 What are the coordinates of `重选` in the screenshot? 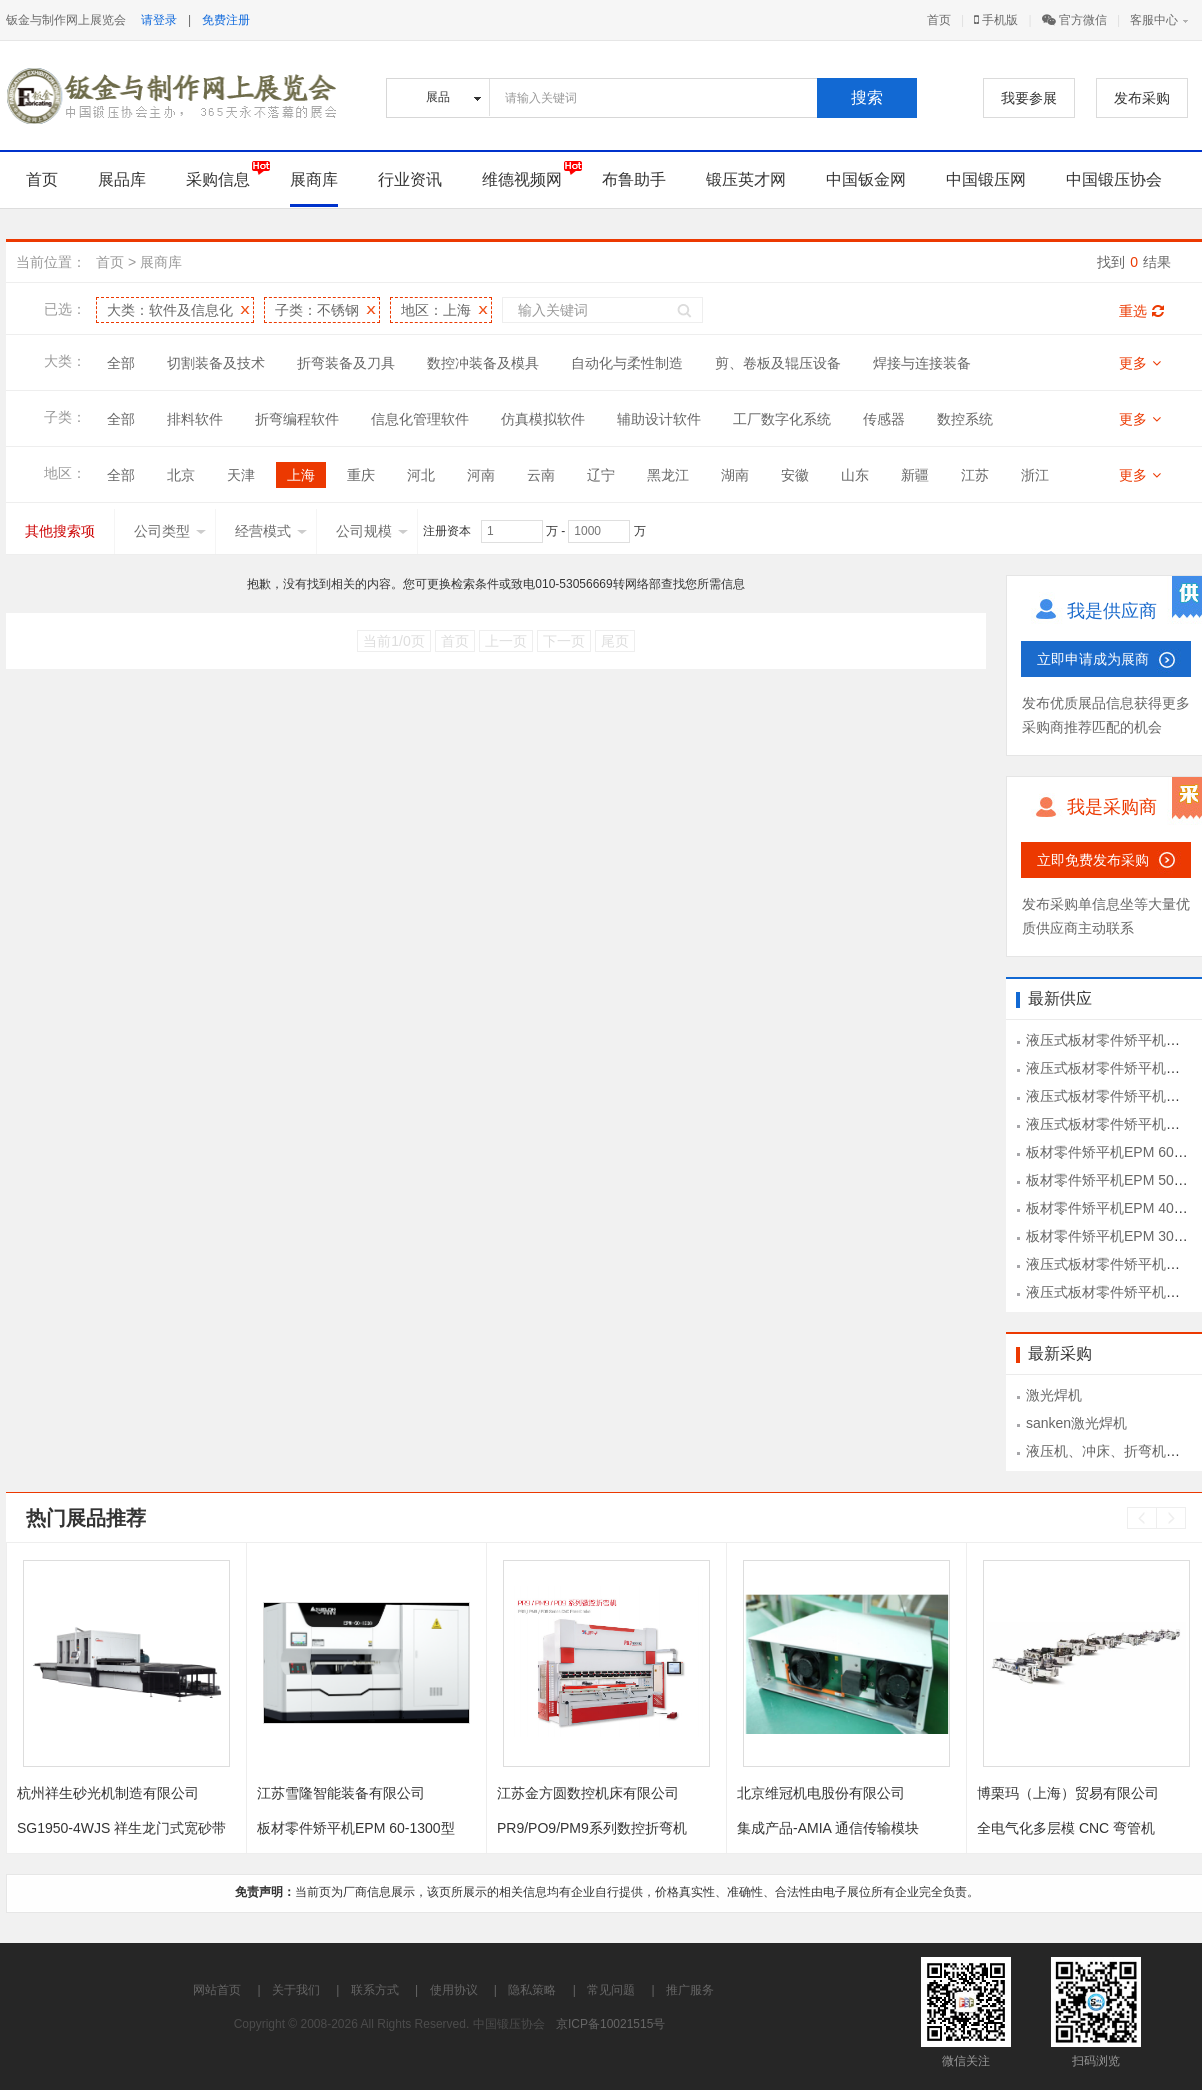 It's located at (1141, 311).